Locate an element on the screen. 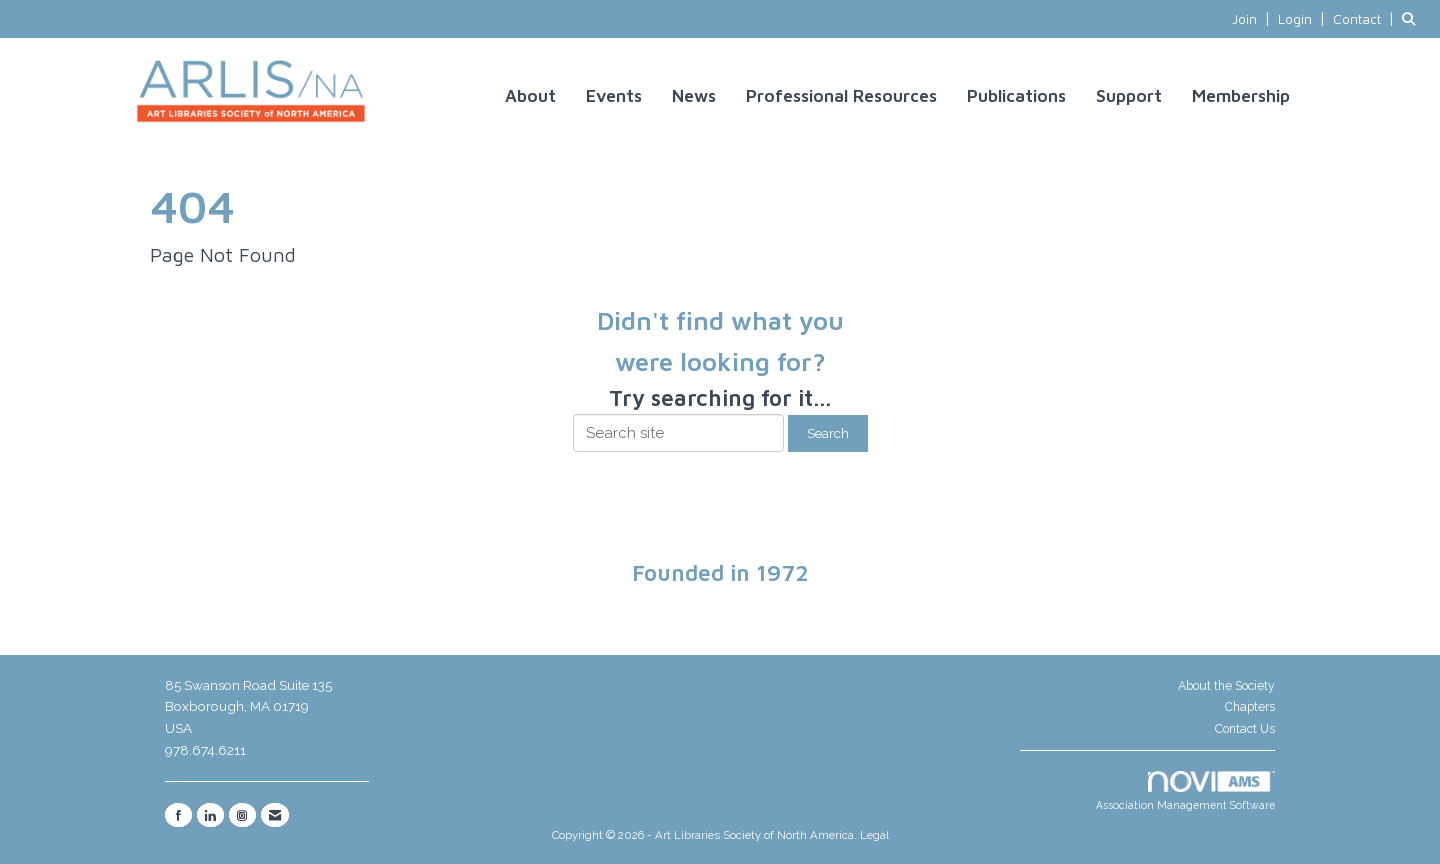  Professional Resources is located at coordinates (841, 95).